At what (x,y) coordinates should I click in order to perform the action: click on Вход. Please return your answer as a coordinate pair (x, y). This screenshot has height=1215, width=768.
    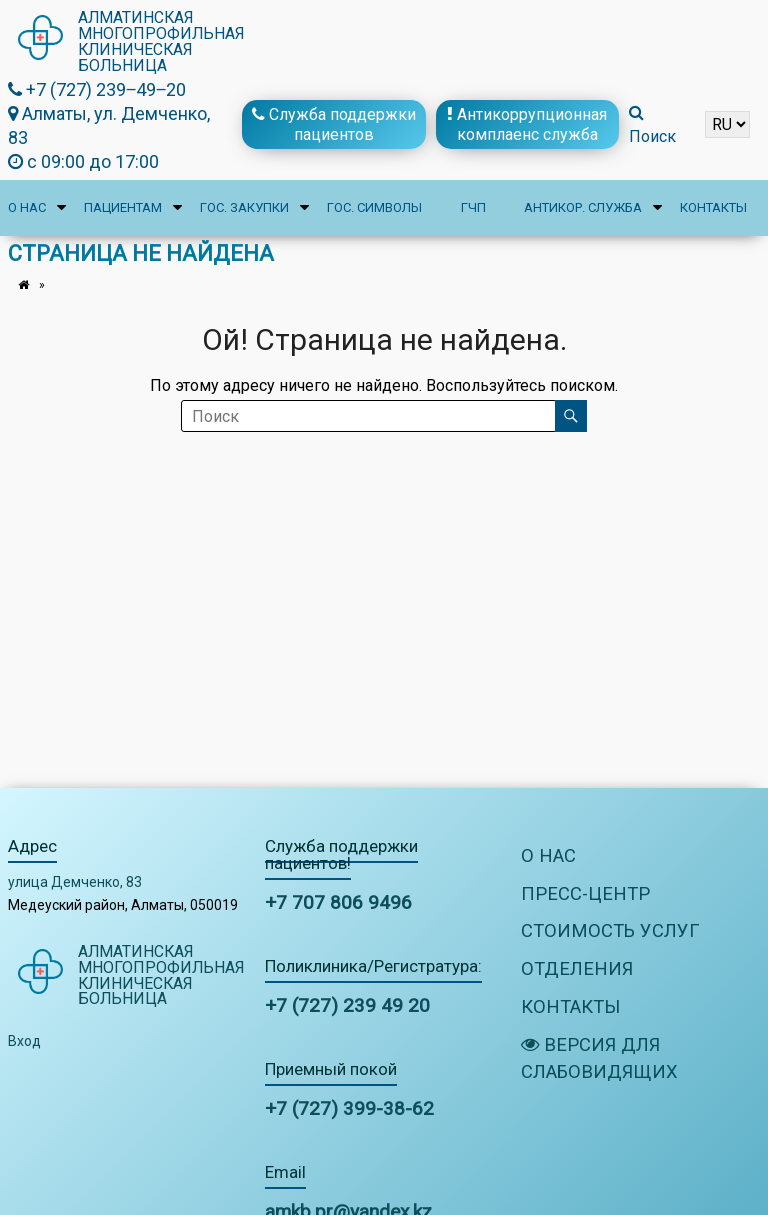
    Looking at the image, I should click on (24, 1042).